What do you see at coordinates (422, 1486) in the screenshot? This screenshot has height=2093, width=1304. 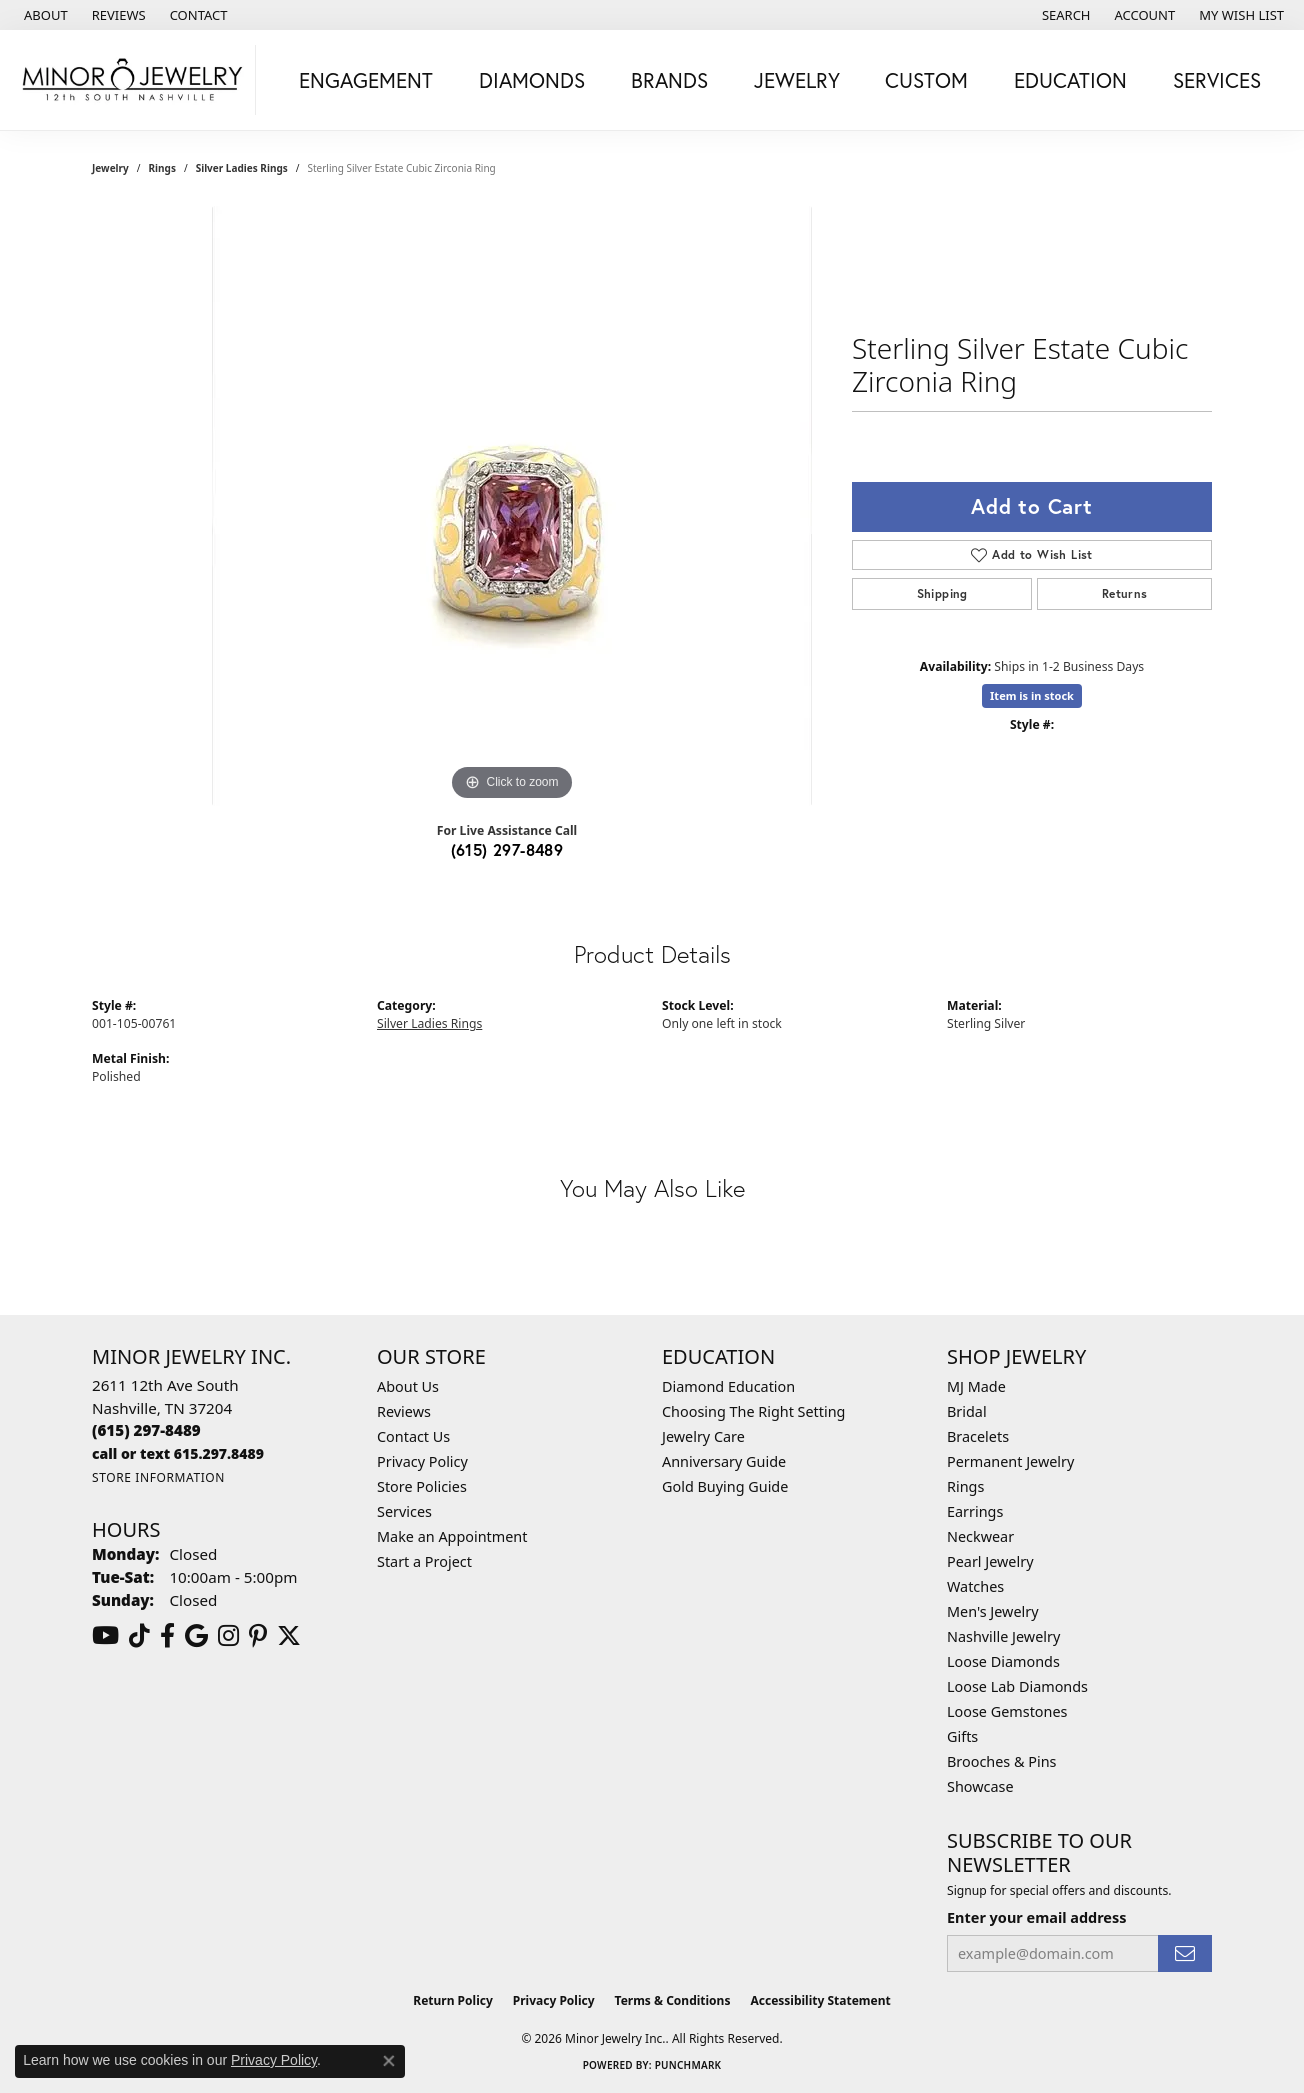 I see `Store Policies` at bounding box center [422, 1486].